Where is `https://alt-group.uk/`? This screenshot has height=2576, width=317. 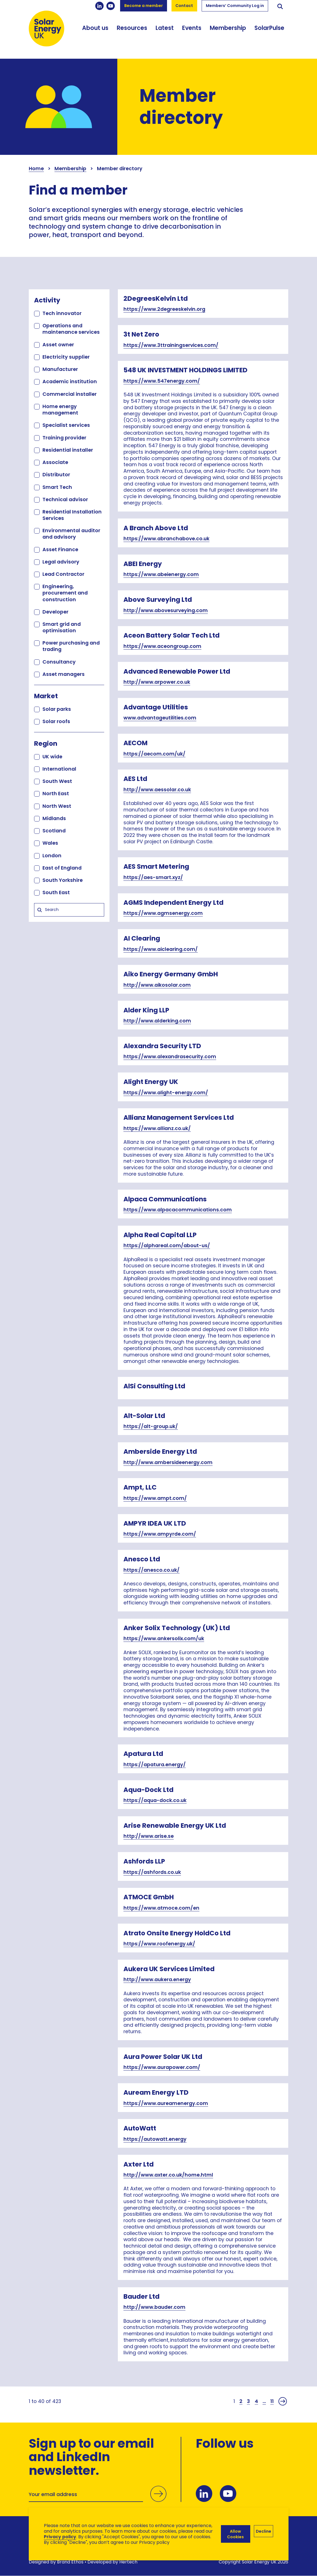
https://alt-group.uk/ is located at coordinates (150, 1426).